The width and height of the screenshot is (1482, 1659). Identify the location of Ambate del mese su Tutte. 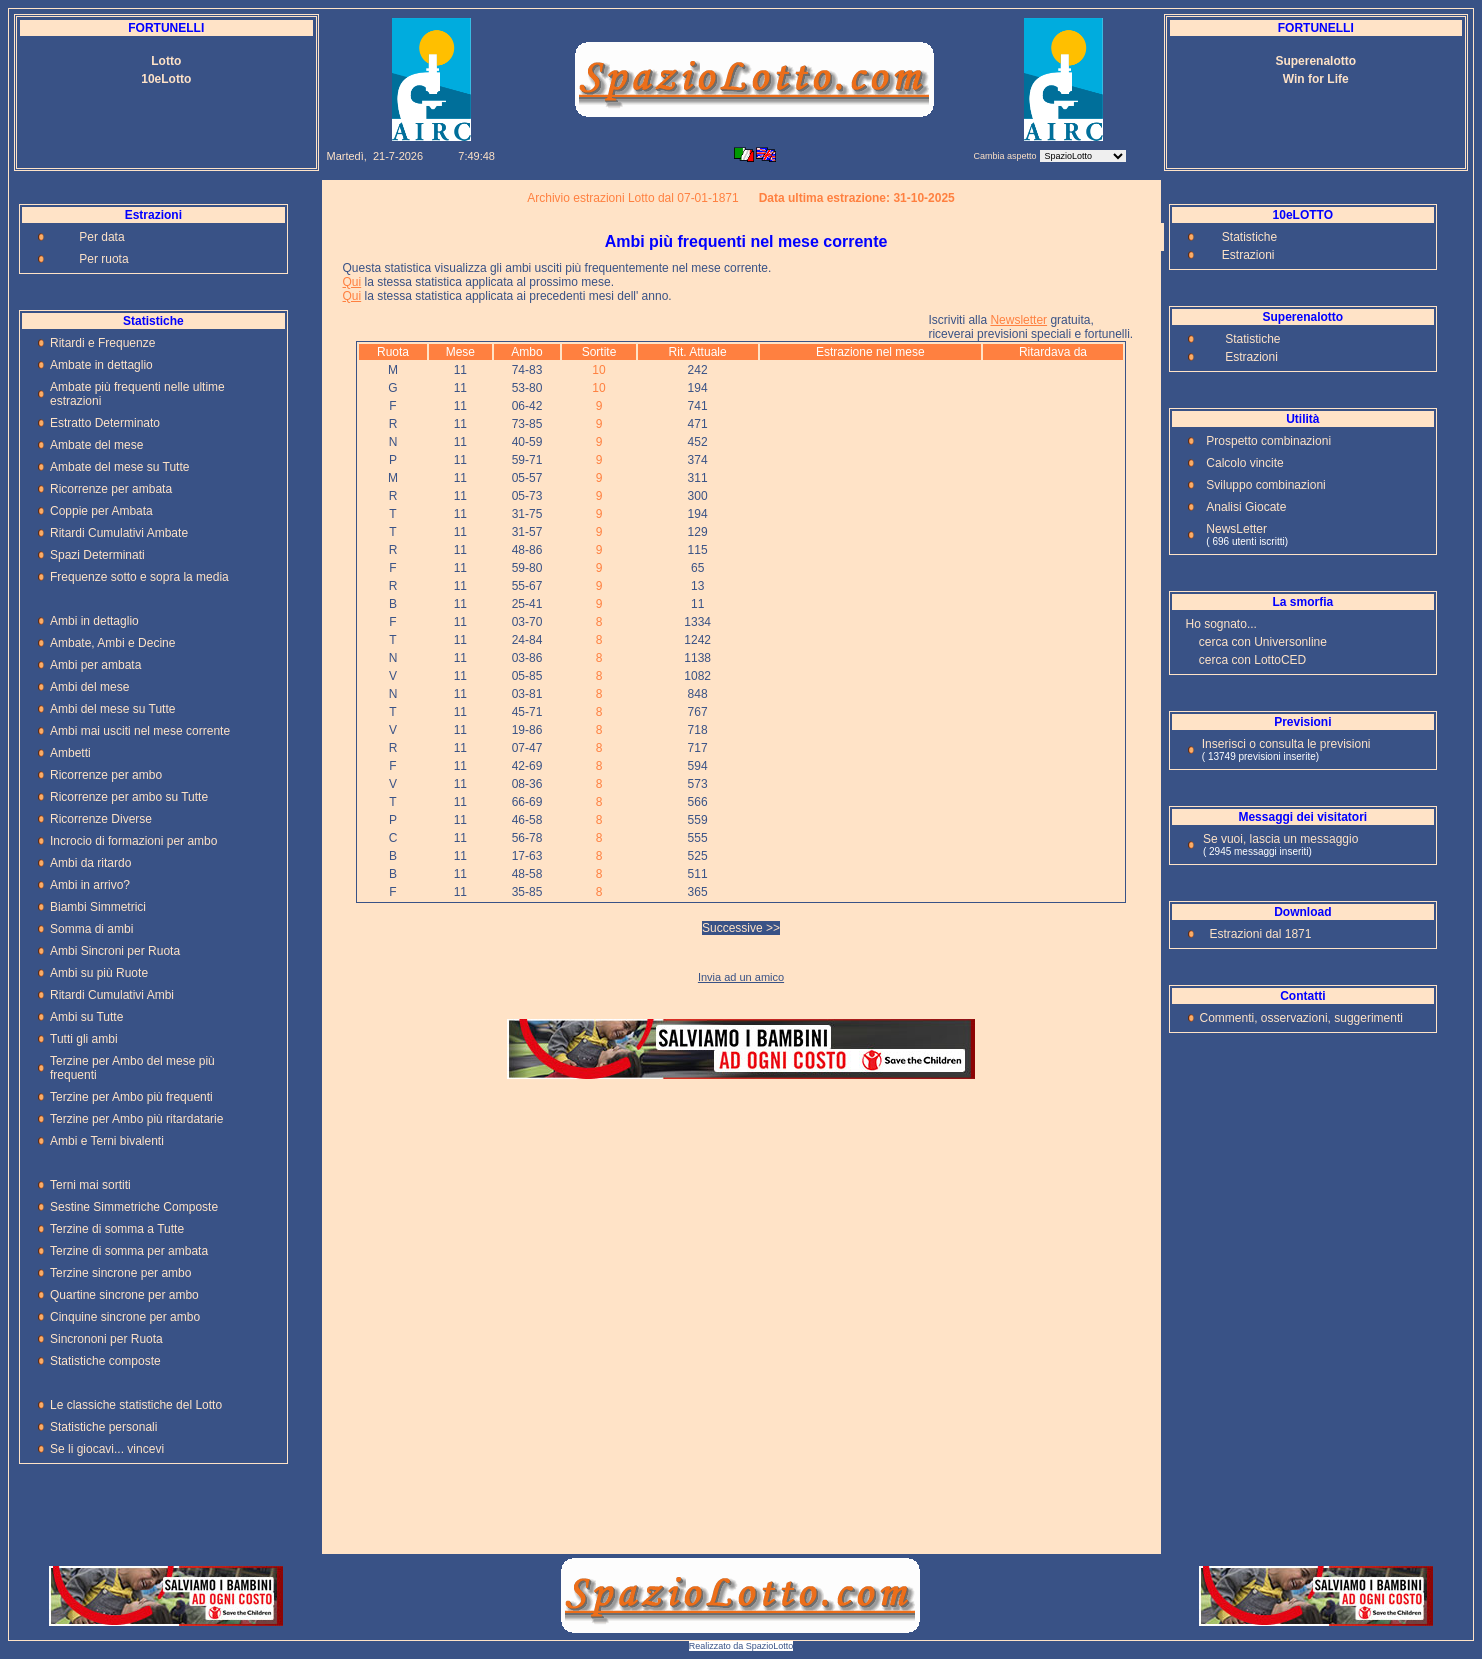
(119, 467).